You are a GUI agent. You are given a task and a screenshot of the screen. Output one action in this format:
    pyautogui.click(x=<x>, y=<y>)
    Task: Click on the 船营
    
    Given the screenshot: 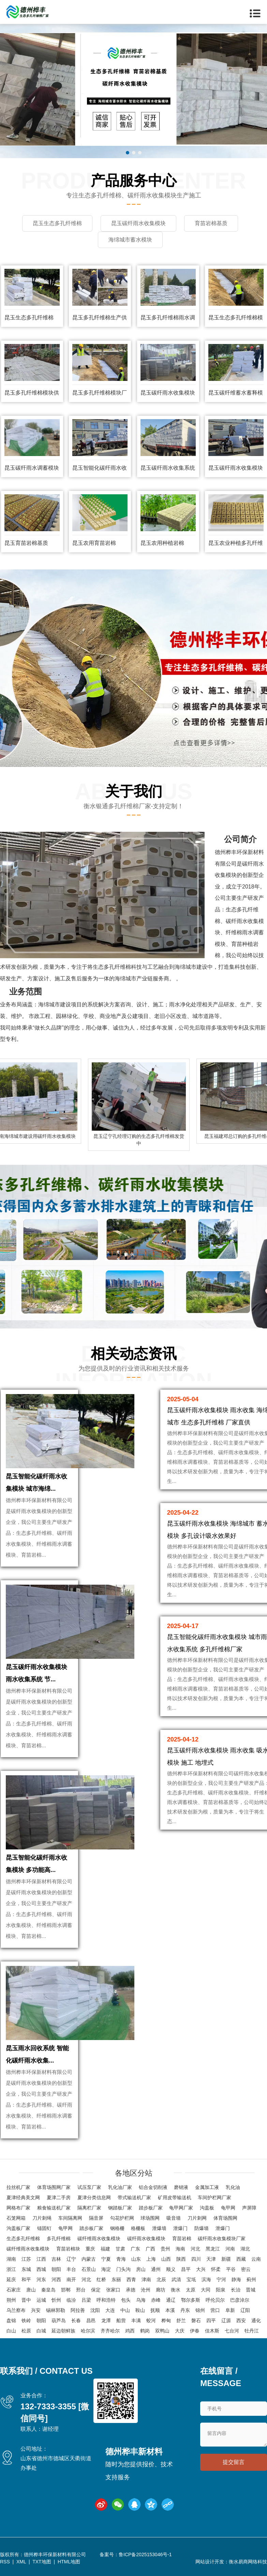 What is the action you would take?
    pyautogui.click(x=121, y=2320)
    